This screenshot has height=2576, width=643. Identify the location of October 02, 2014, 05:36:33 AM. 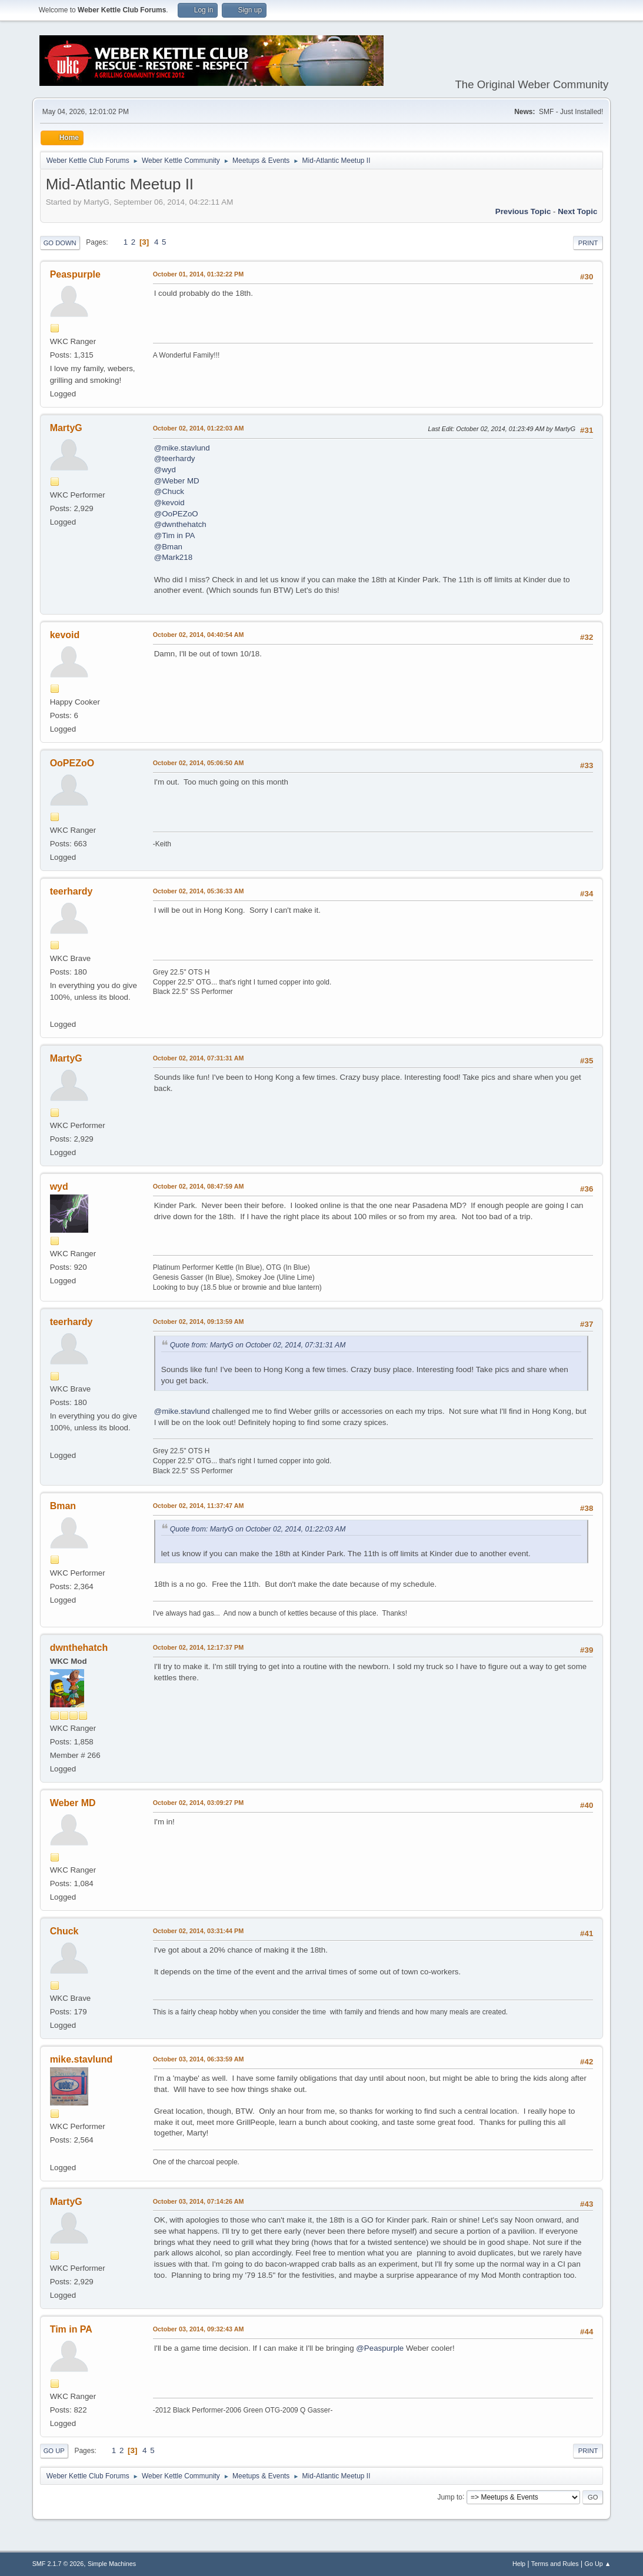
(198, 891).